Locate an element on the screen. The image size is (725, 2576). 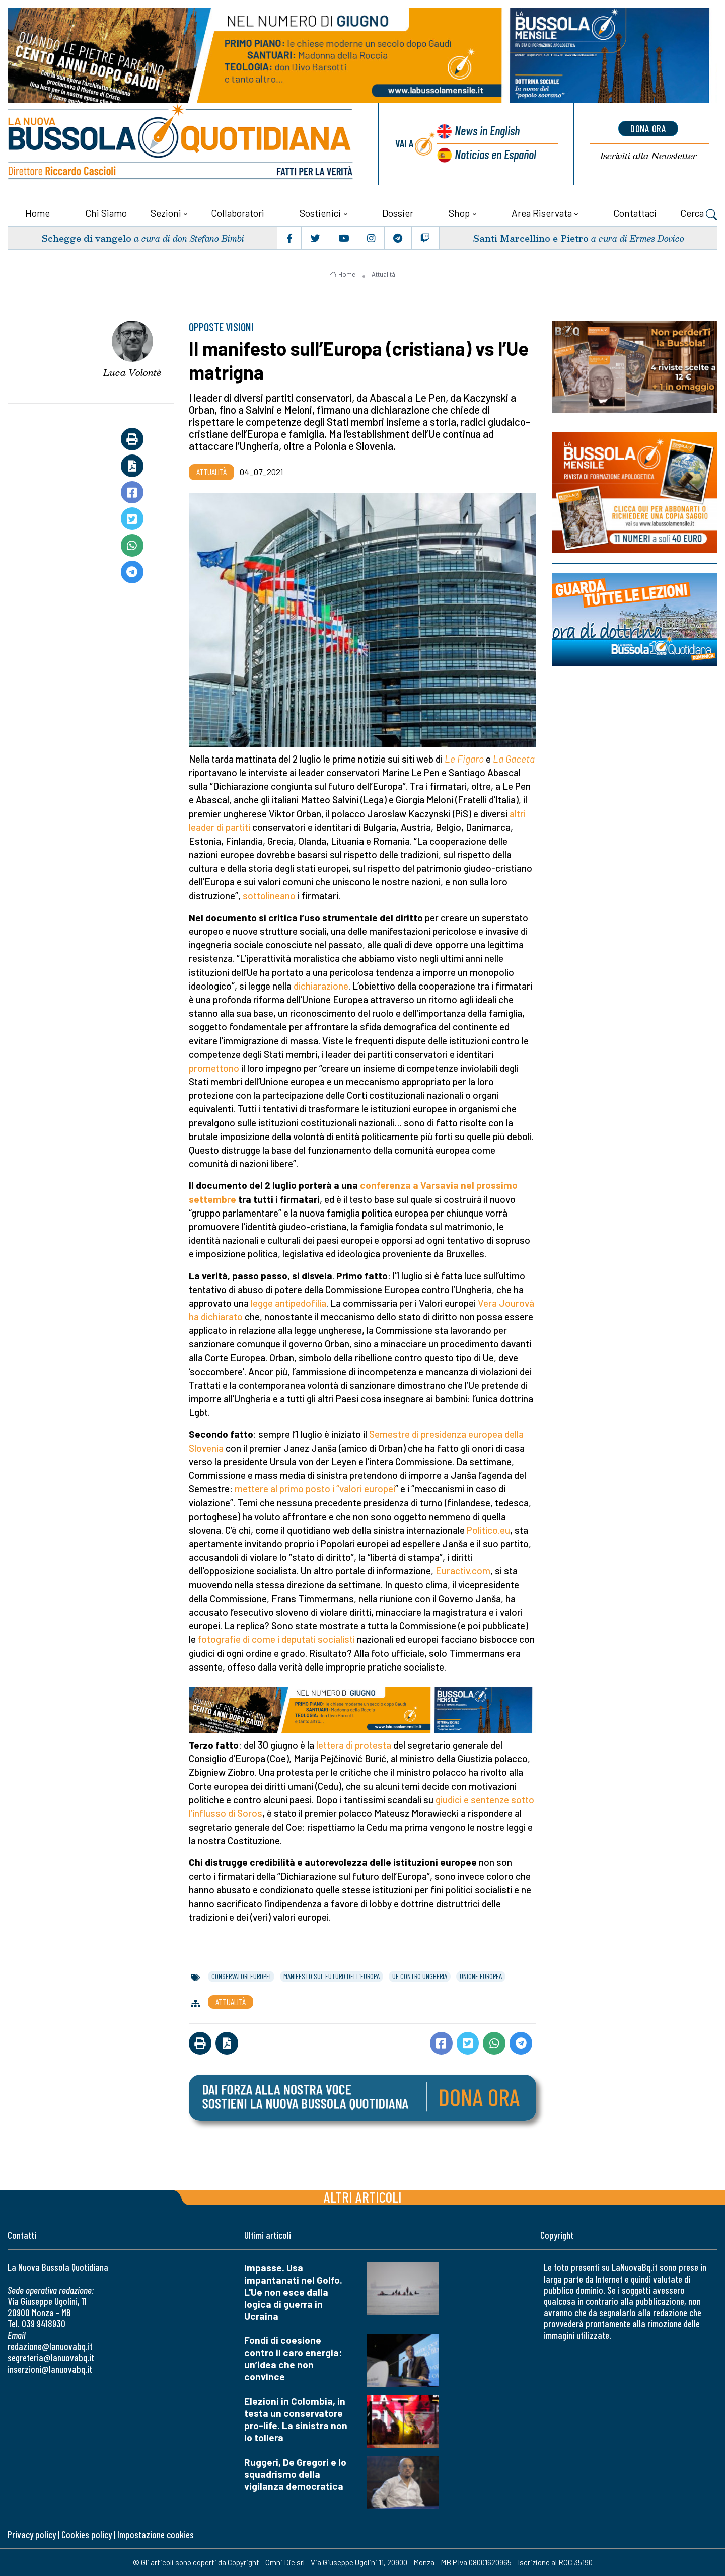
Chi siamo is located at coordinates (106, 212).